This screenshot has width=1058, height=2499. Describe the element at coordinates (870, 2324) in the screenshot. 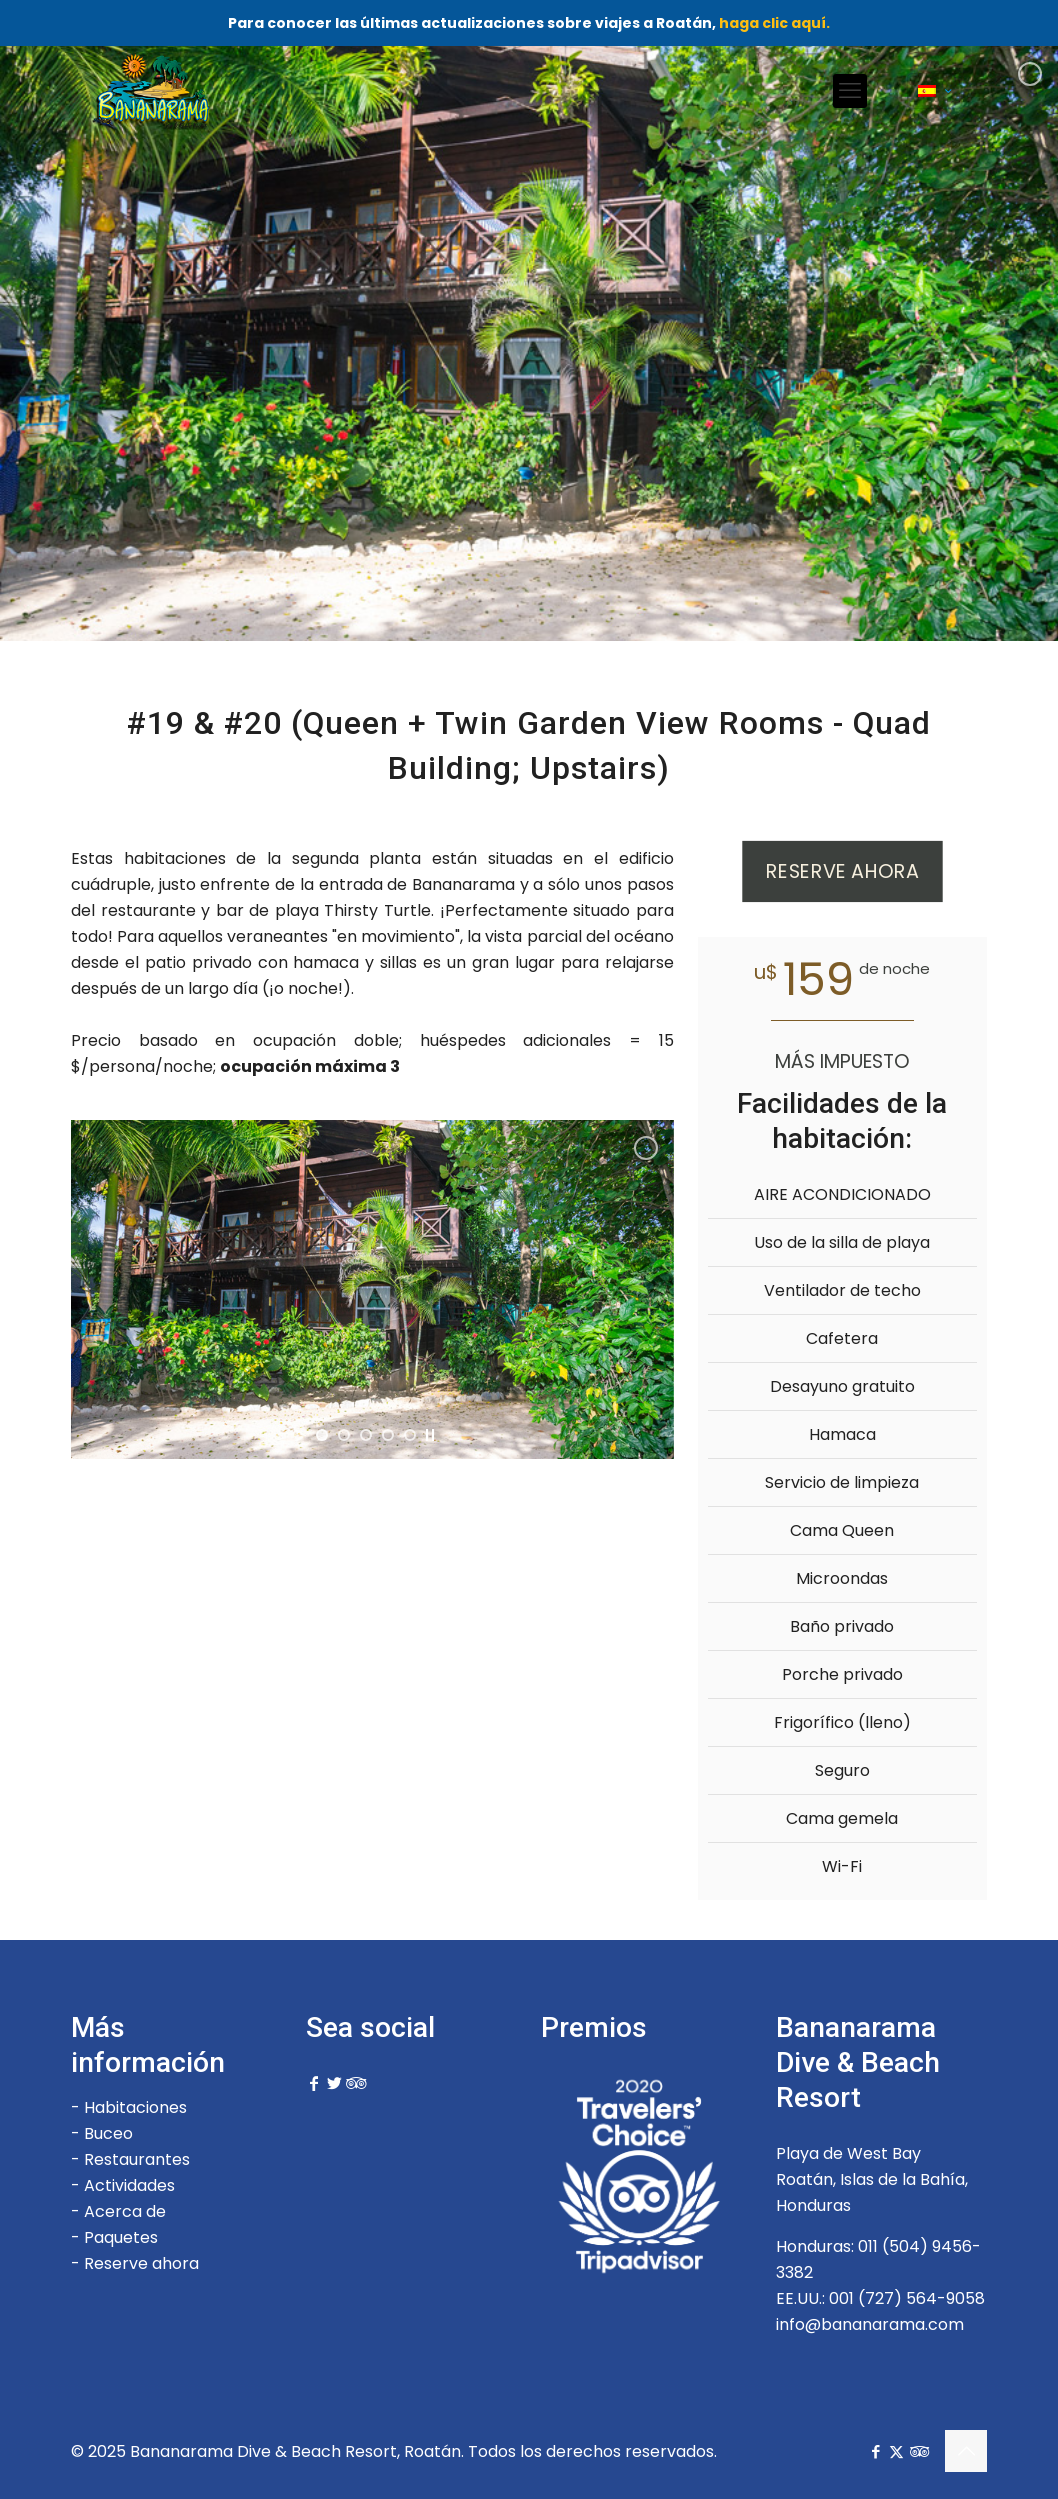

I see `info@bananarama.com` at that location.